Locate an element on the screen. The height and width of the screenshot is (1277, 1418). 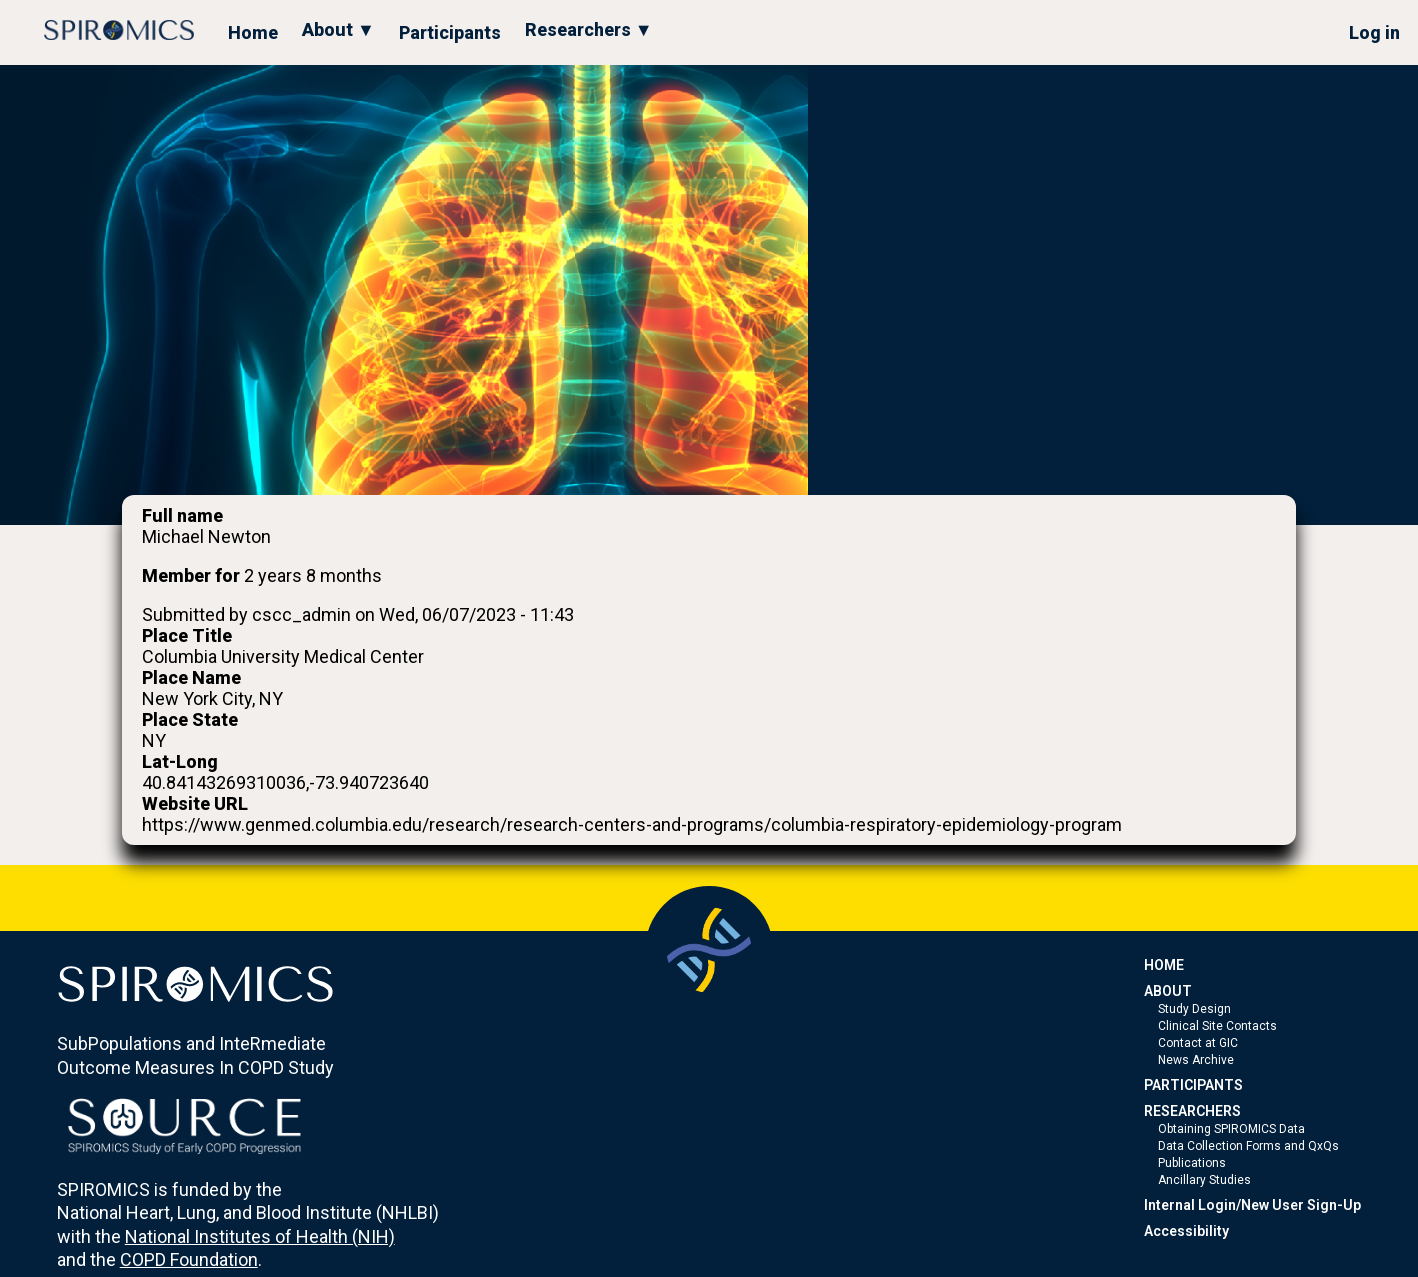
Publications is located at coordinates (1192, 1163).